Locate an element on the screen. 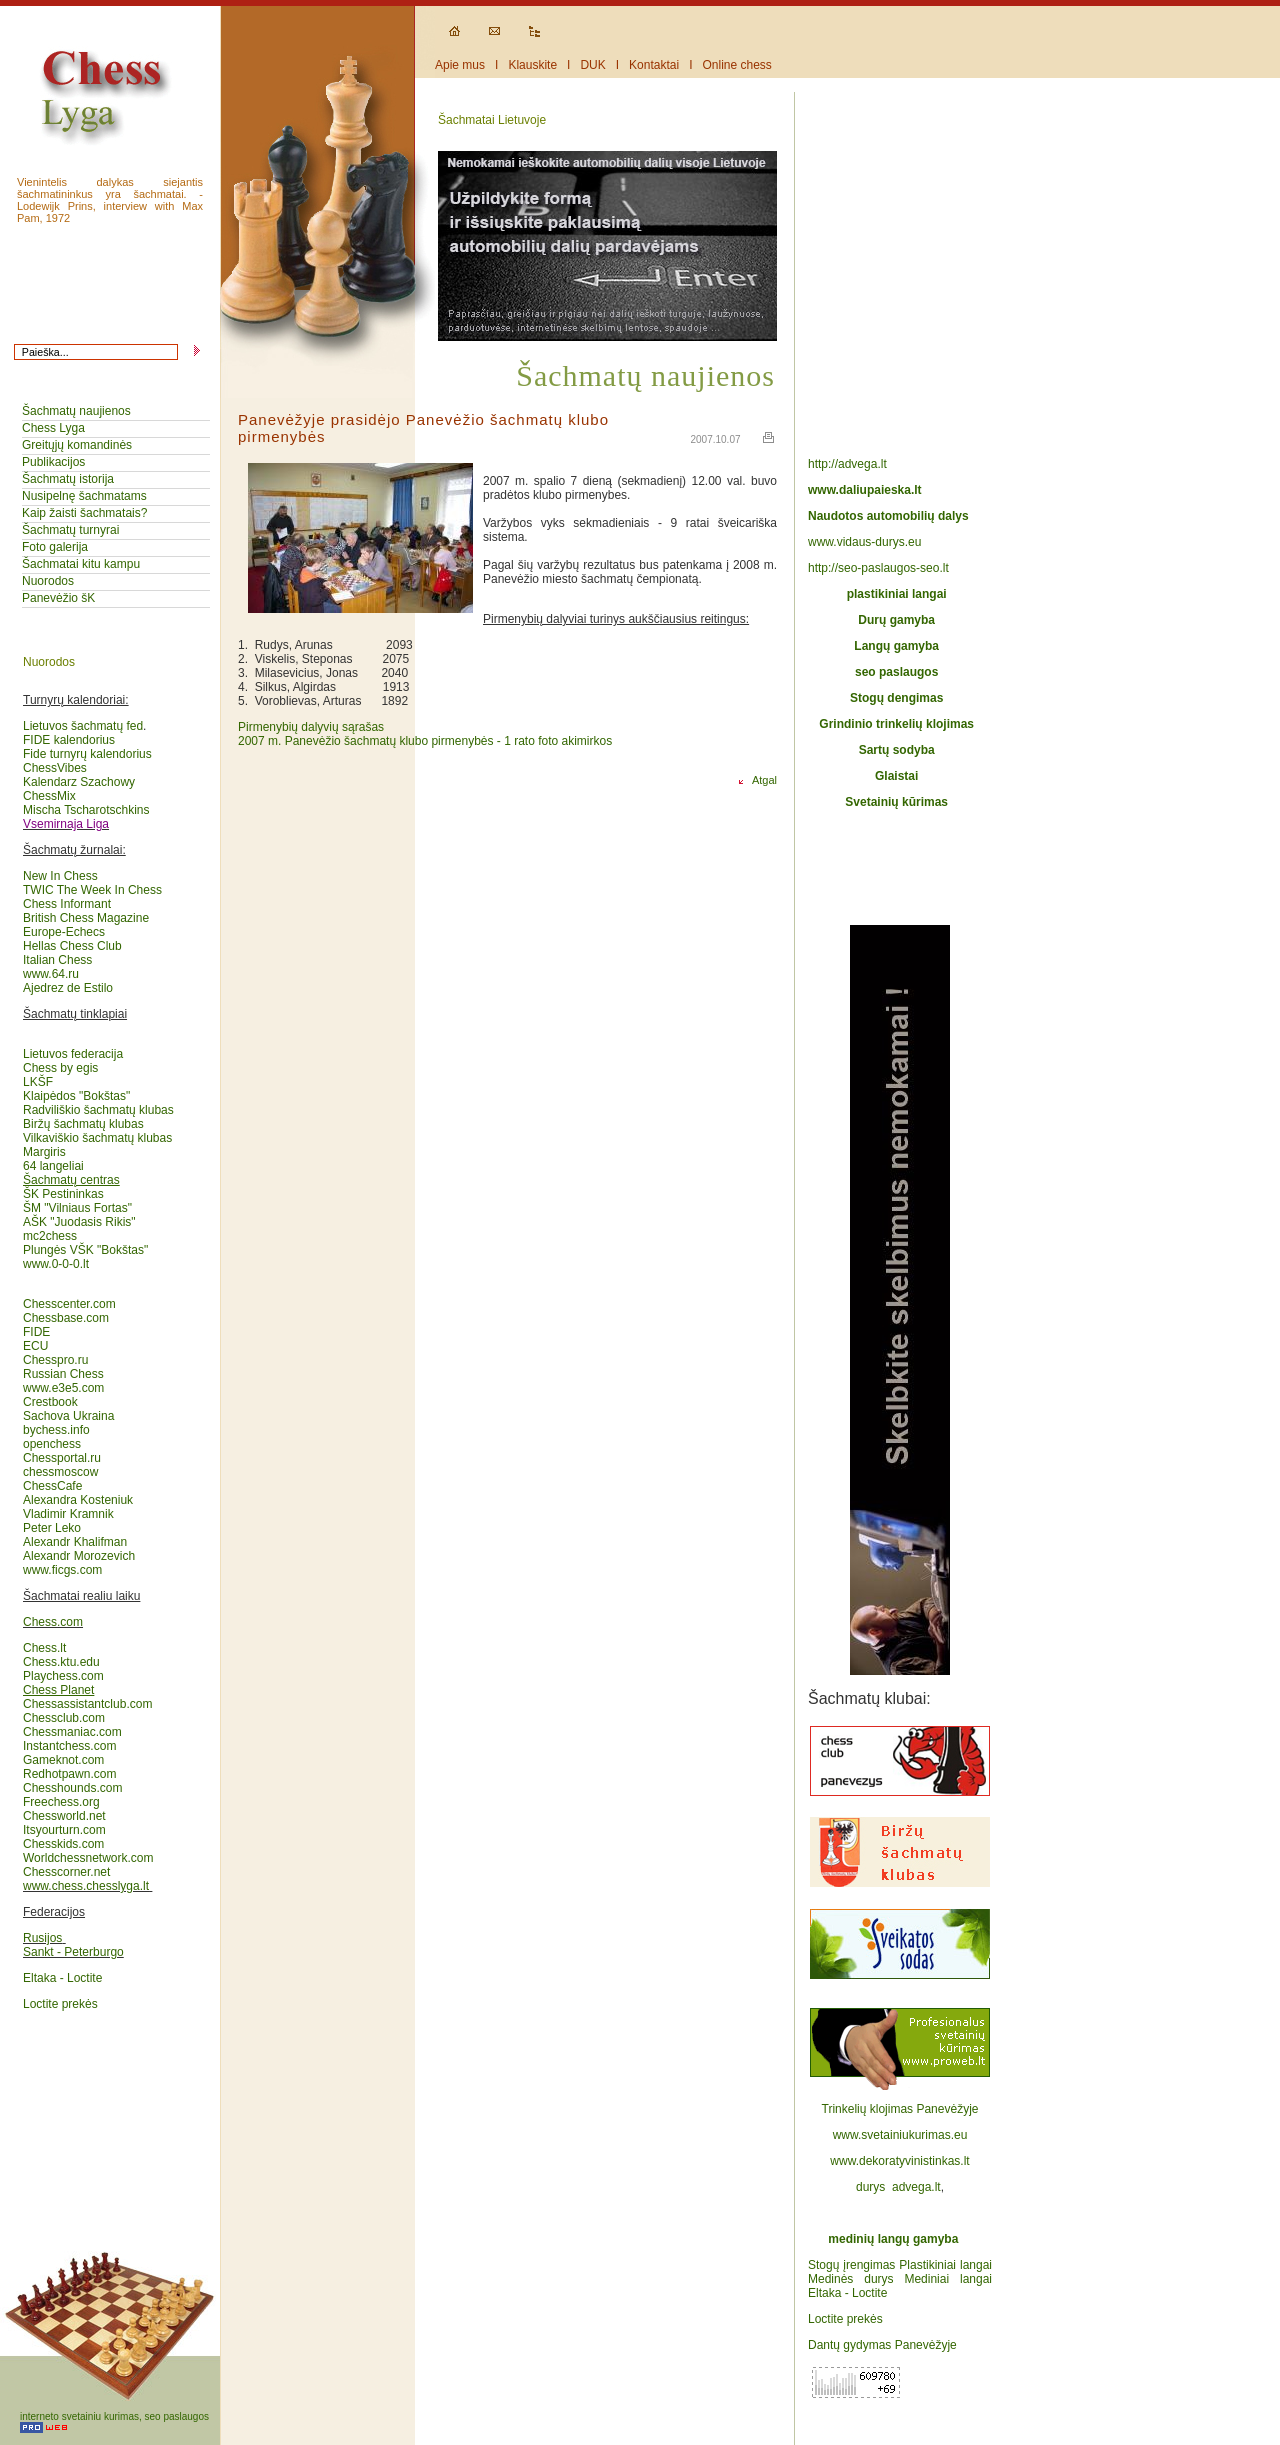 Image resolution: width=1280 pixels, height=2445 pixels. Glaistai is located at coordinates (896, 776).